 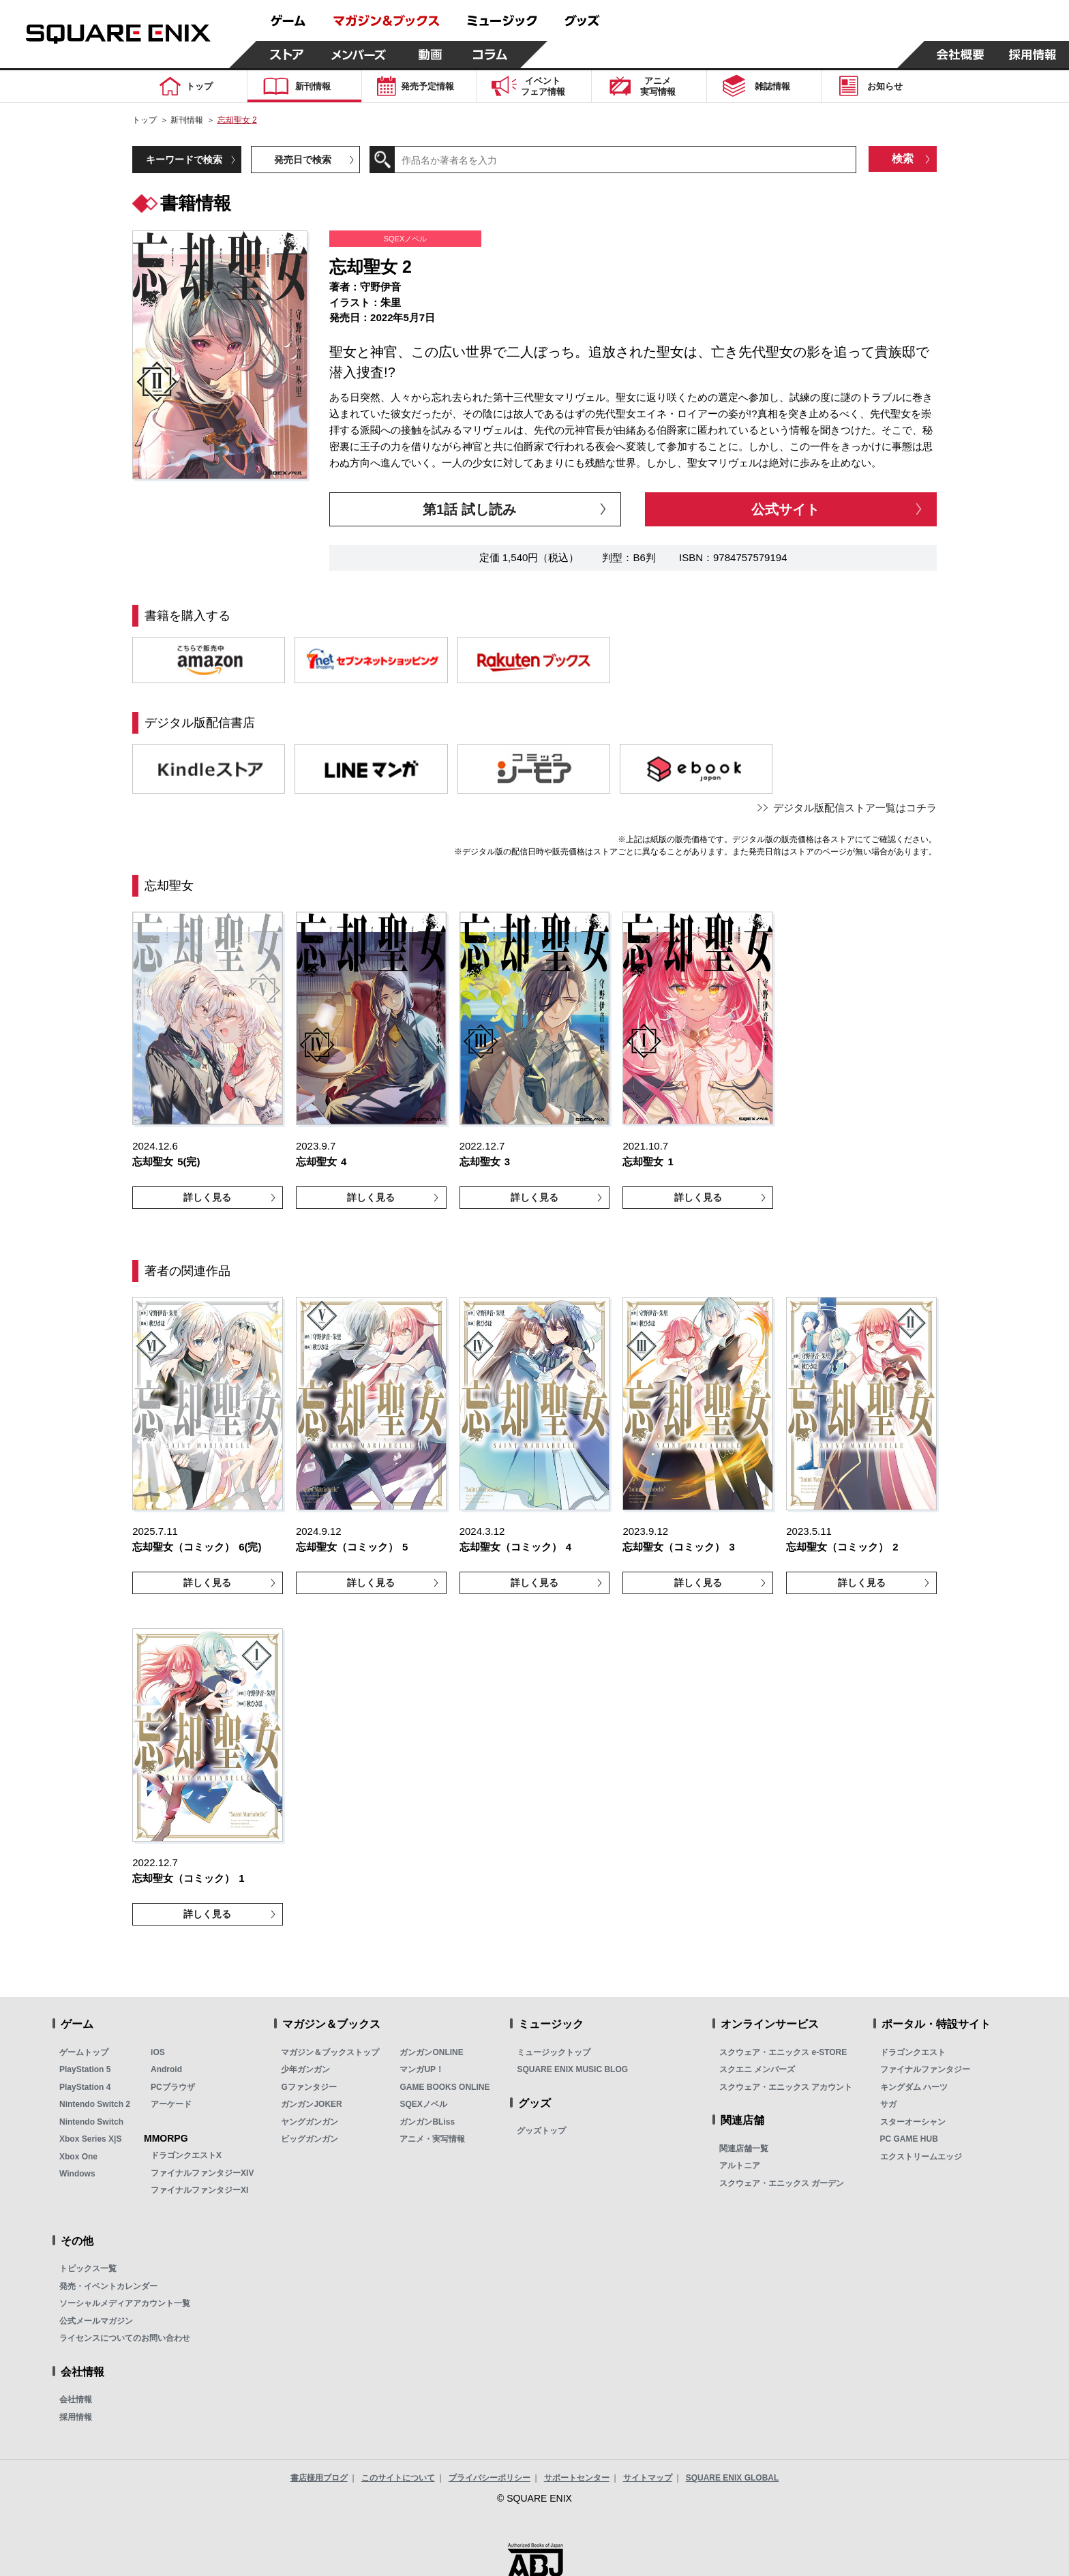 I want to click on Xbox Series X|S, so click(x=90, y=2139).